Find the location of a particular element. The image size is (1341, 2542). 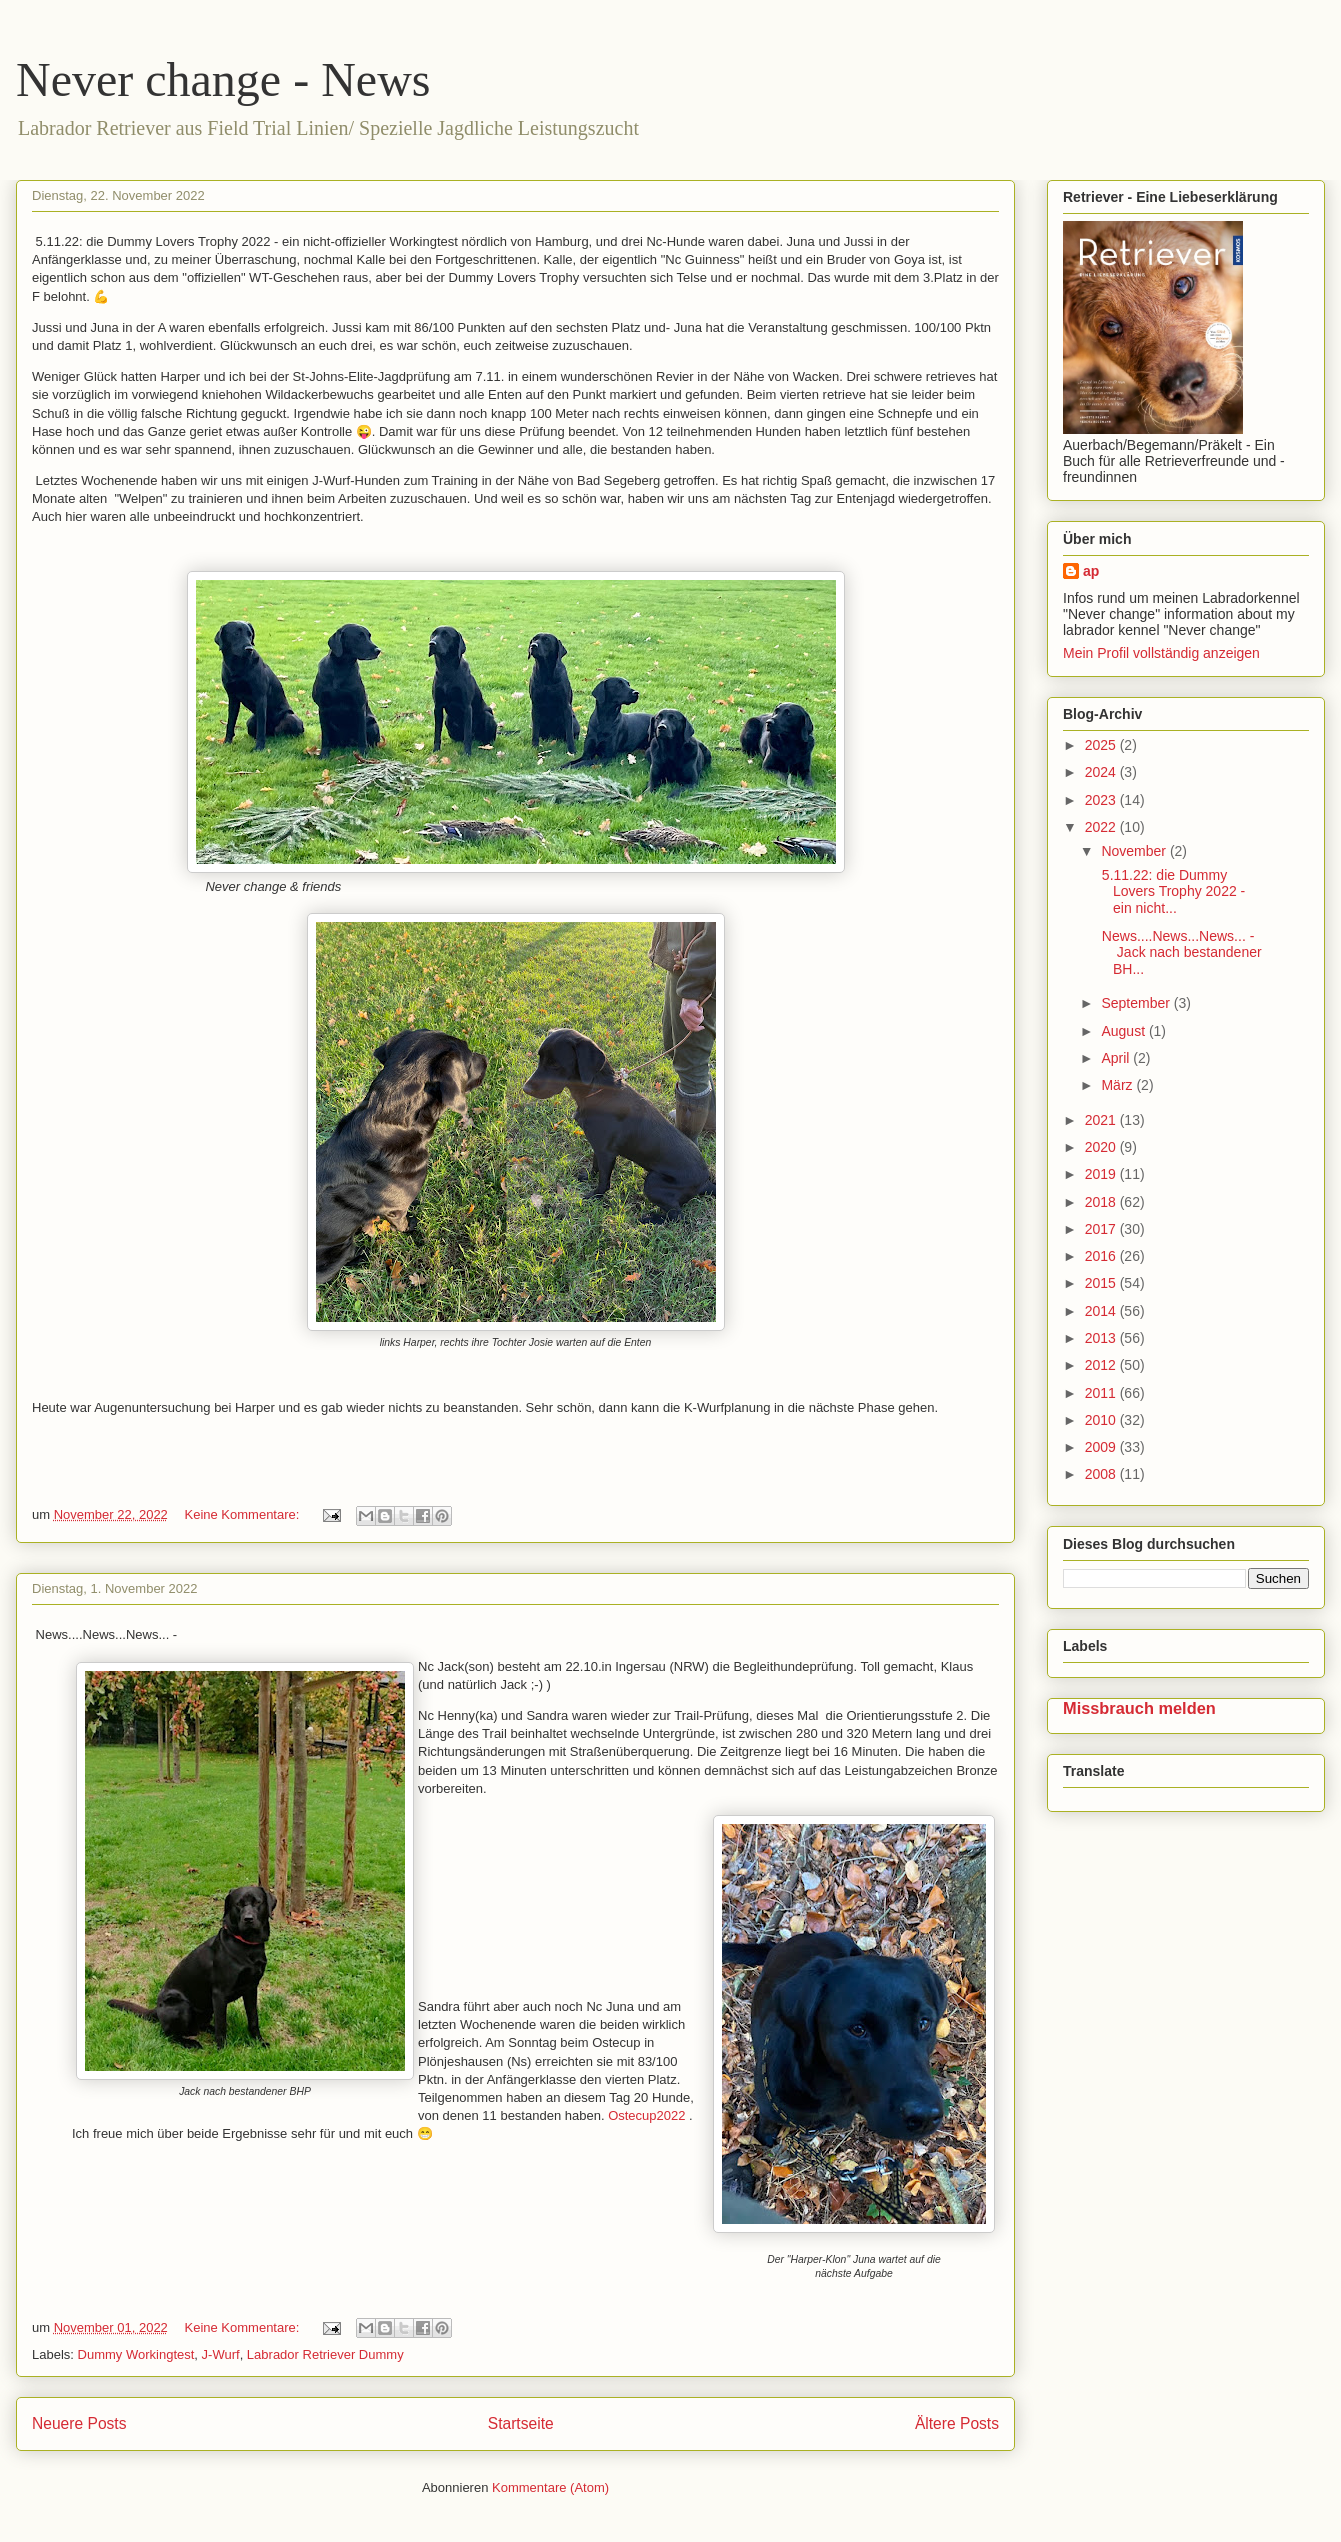

Neuere Posts is located at coordinates (79, 2423).